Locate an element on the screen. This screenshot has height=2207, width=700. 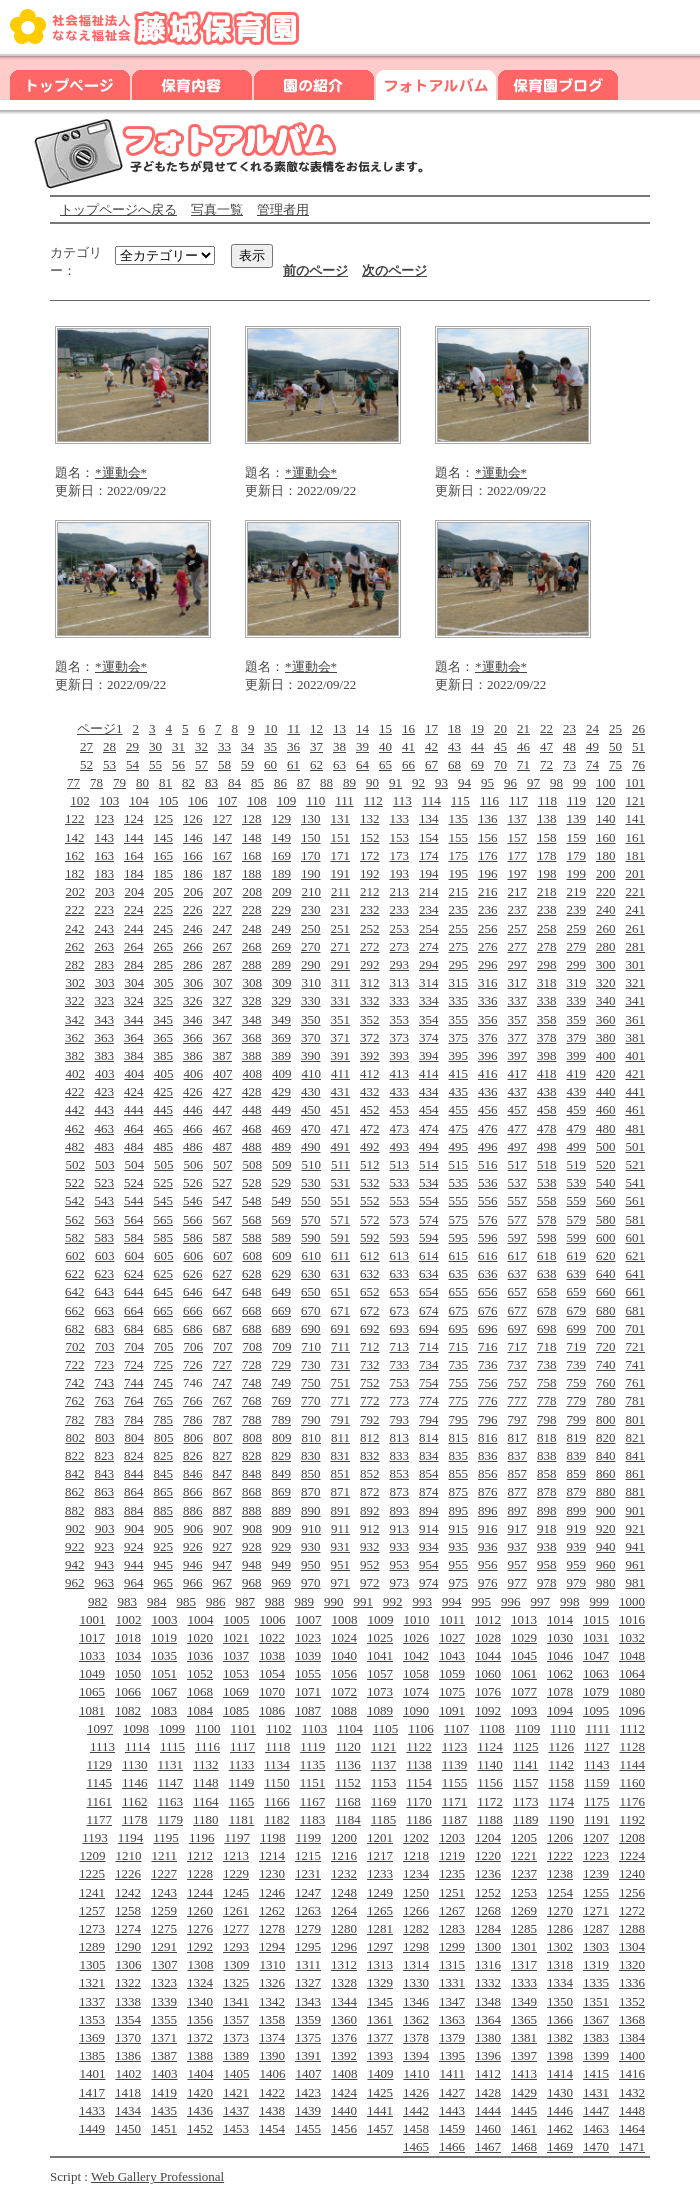
66 is located at coordinates (408, 764).